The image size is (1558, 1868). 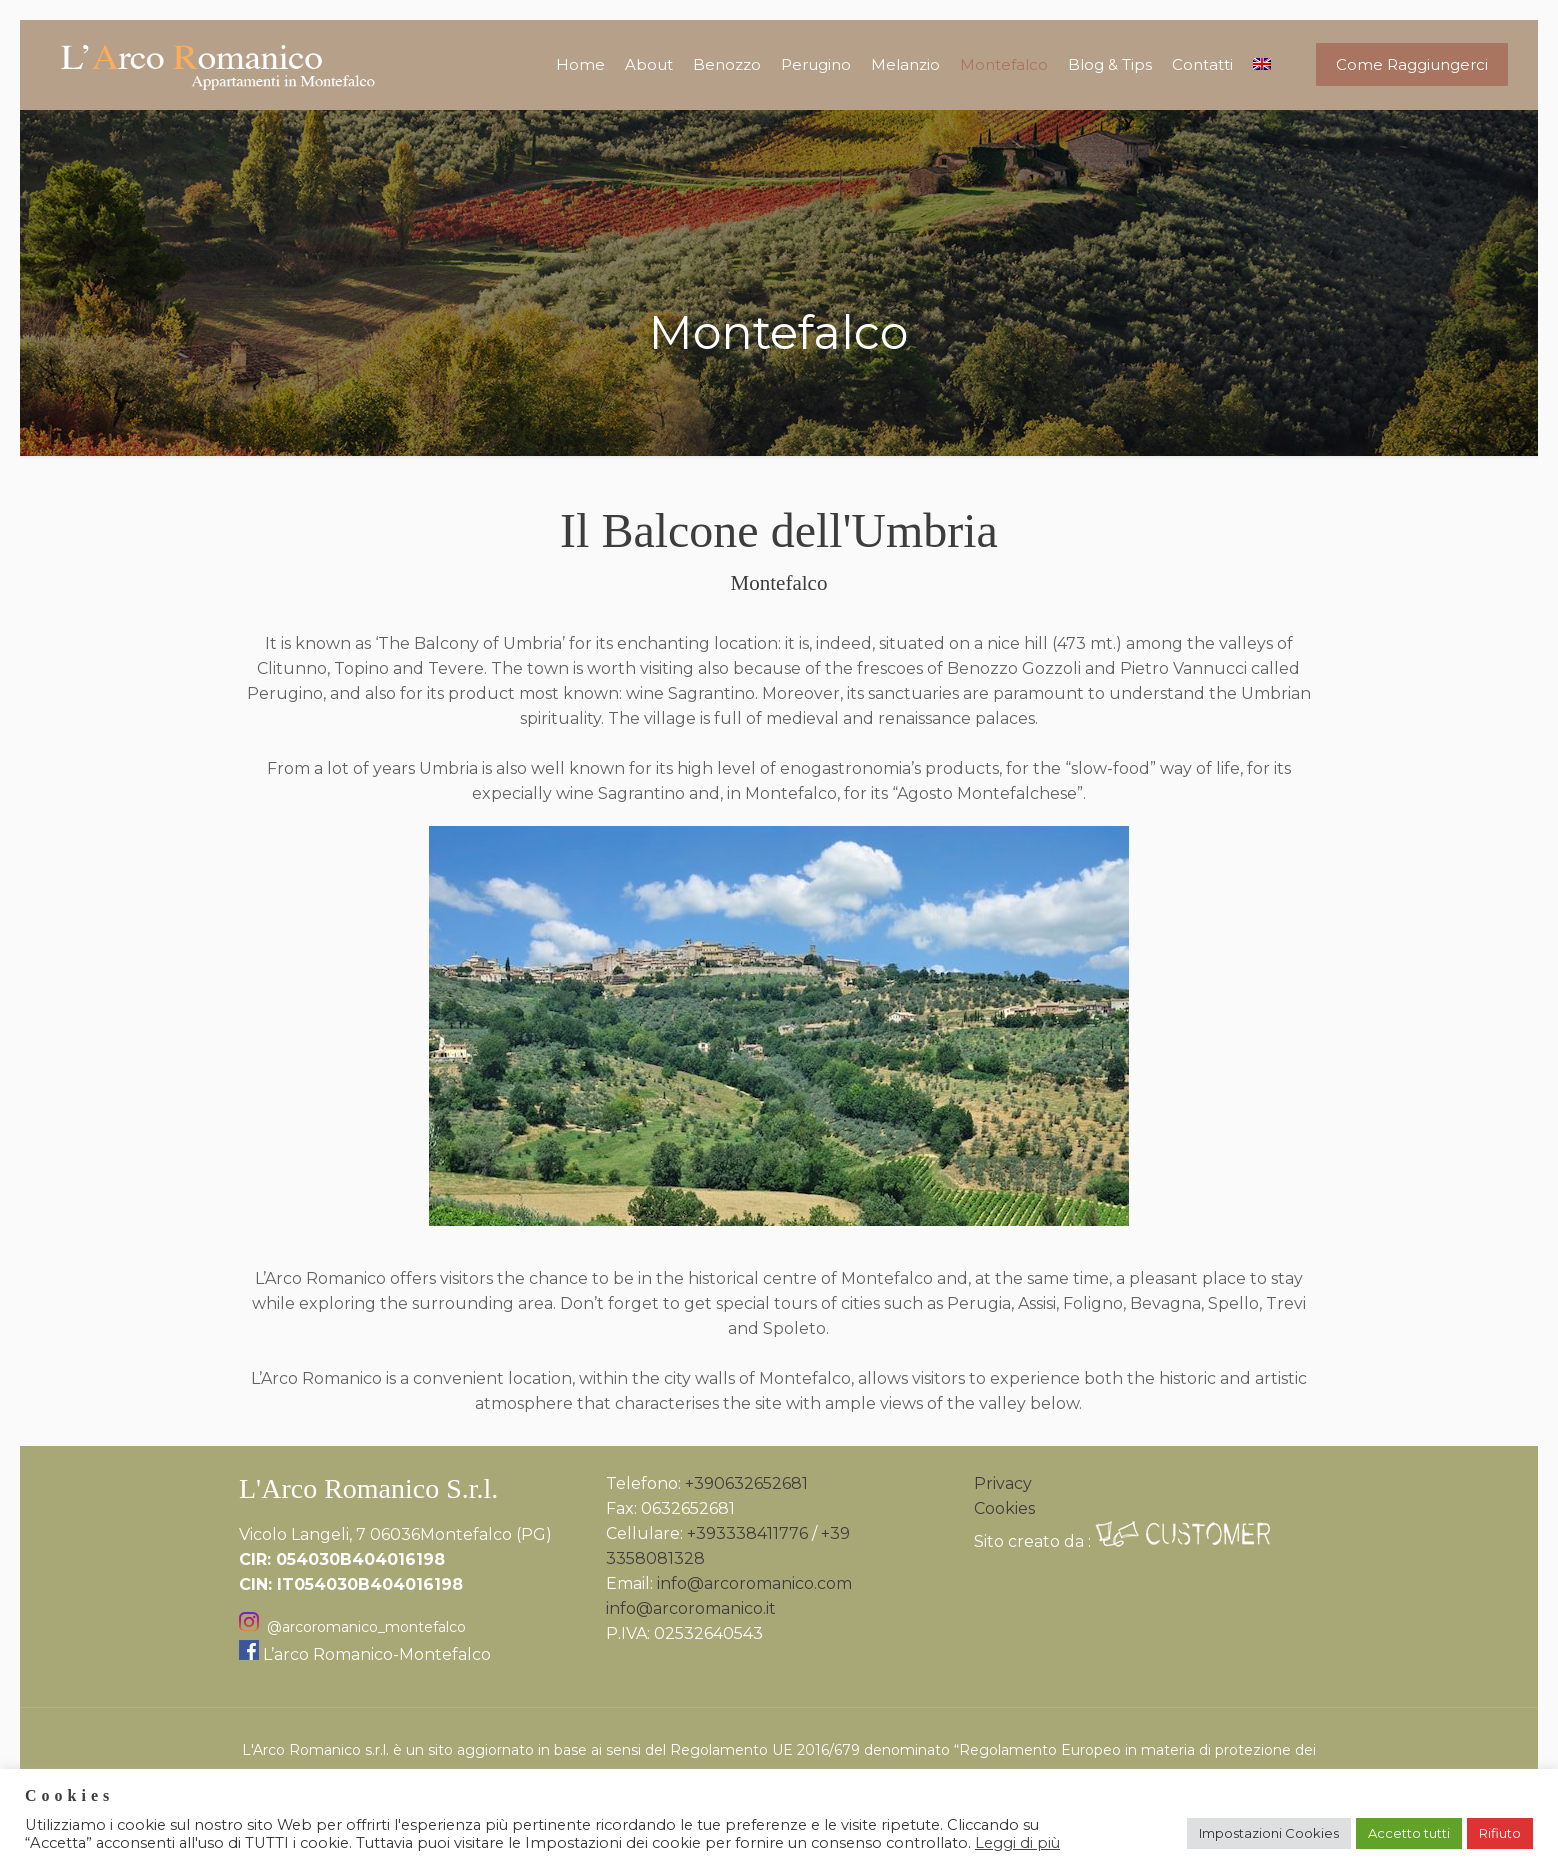 What do you see at coordinates (1004, 1508) in the screenshot?
I see `Cookies` at bounding box center [1004, 1508].